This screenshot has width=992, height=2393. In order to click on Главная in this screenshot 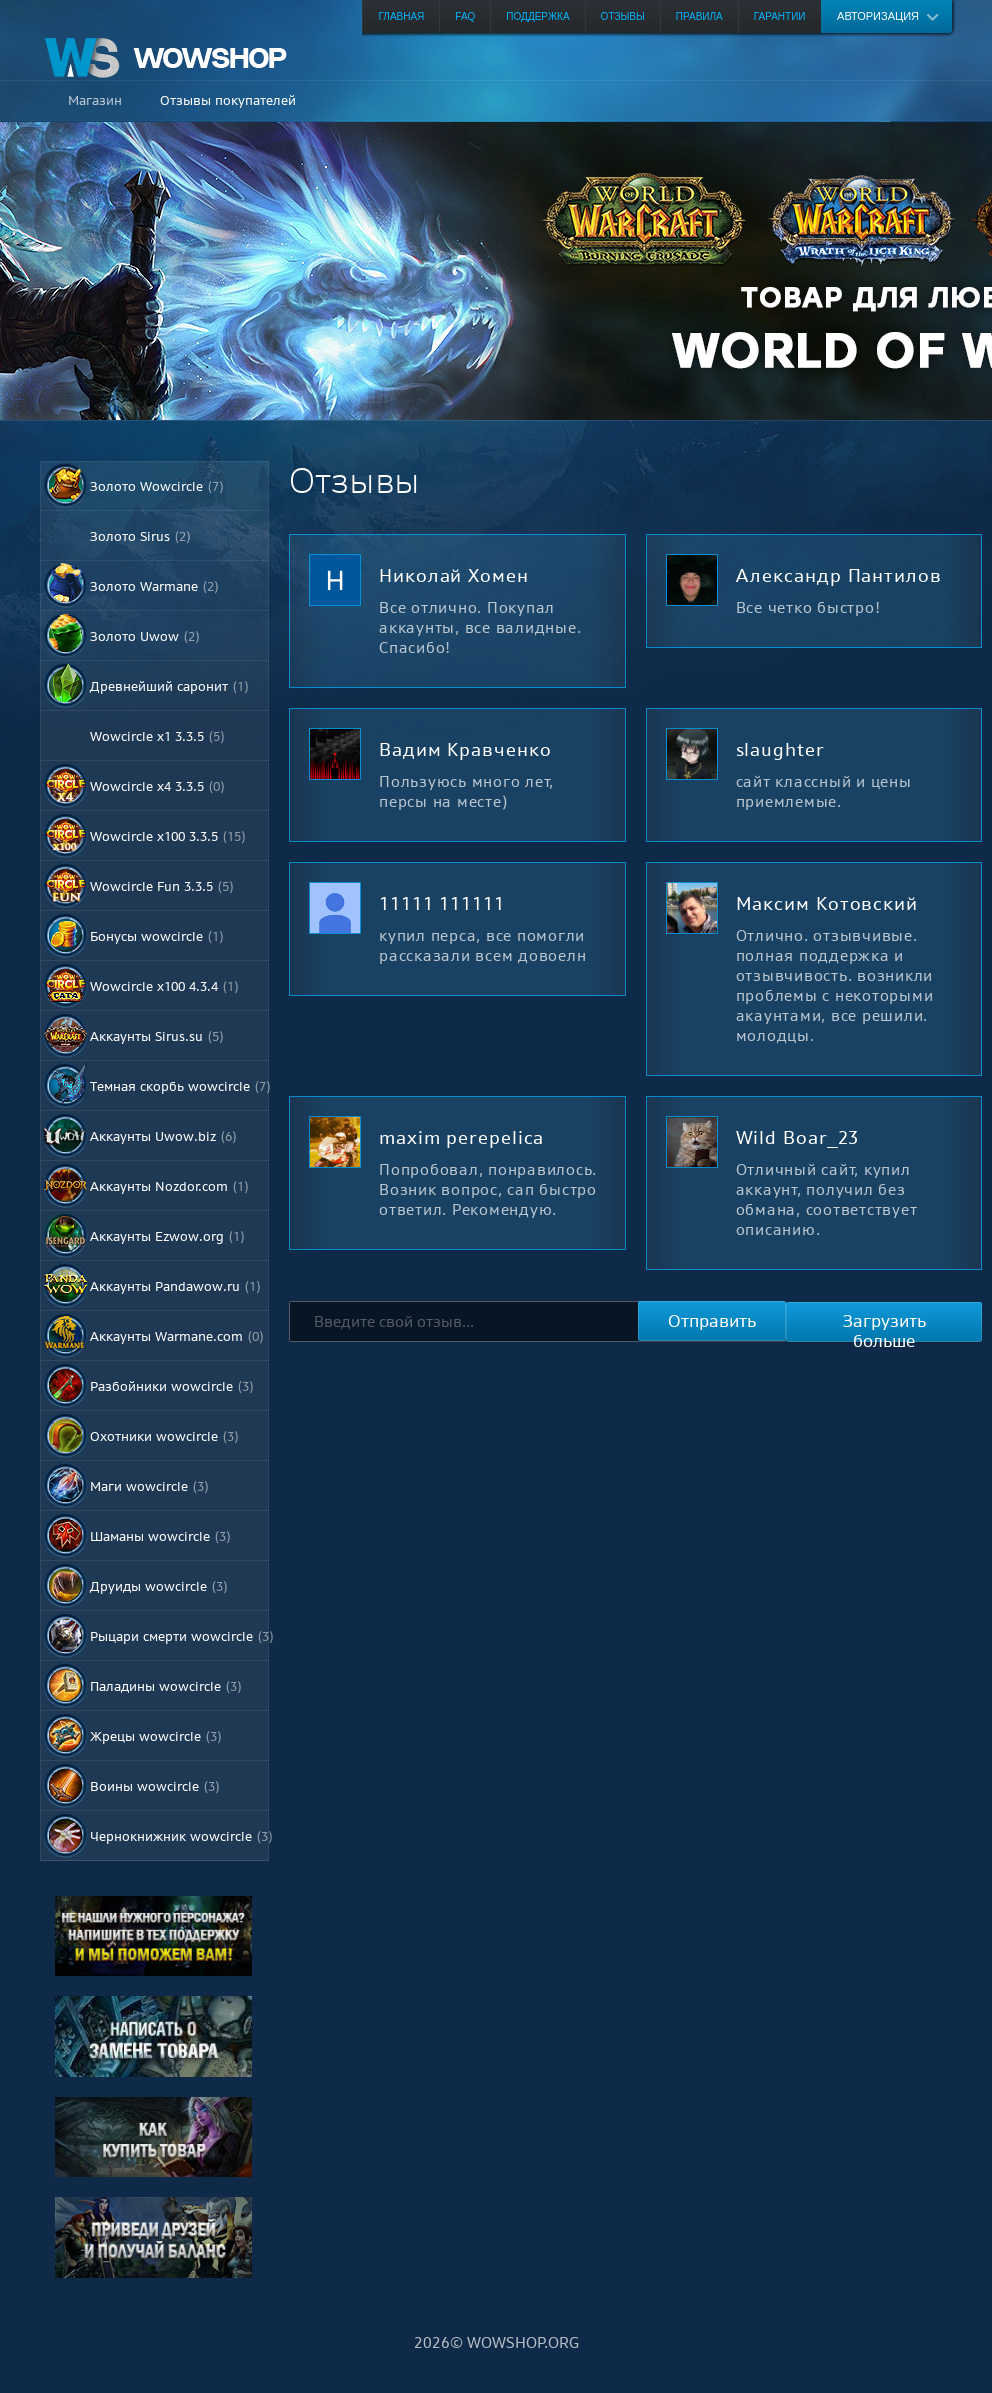, I will do `click(401, 16)`.